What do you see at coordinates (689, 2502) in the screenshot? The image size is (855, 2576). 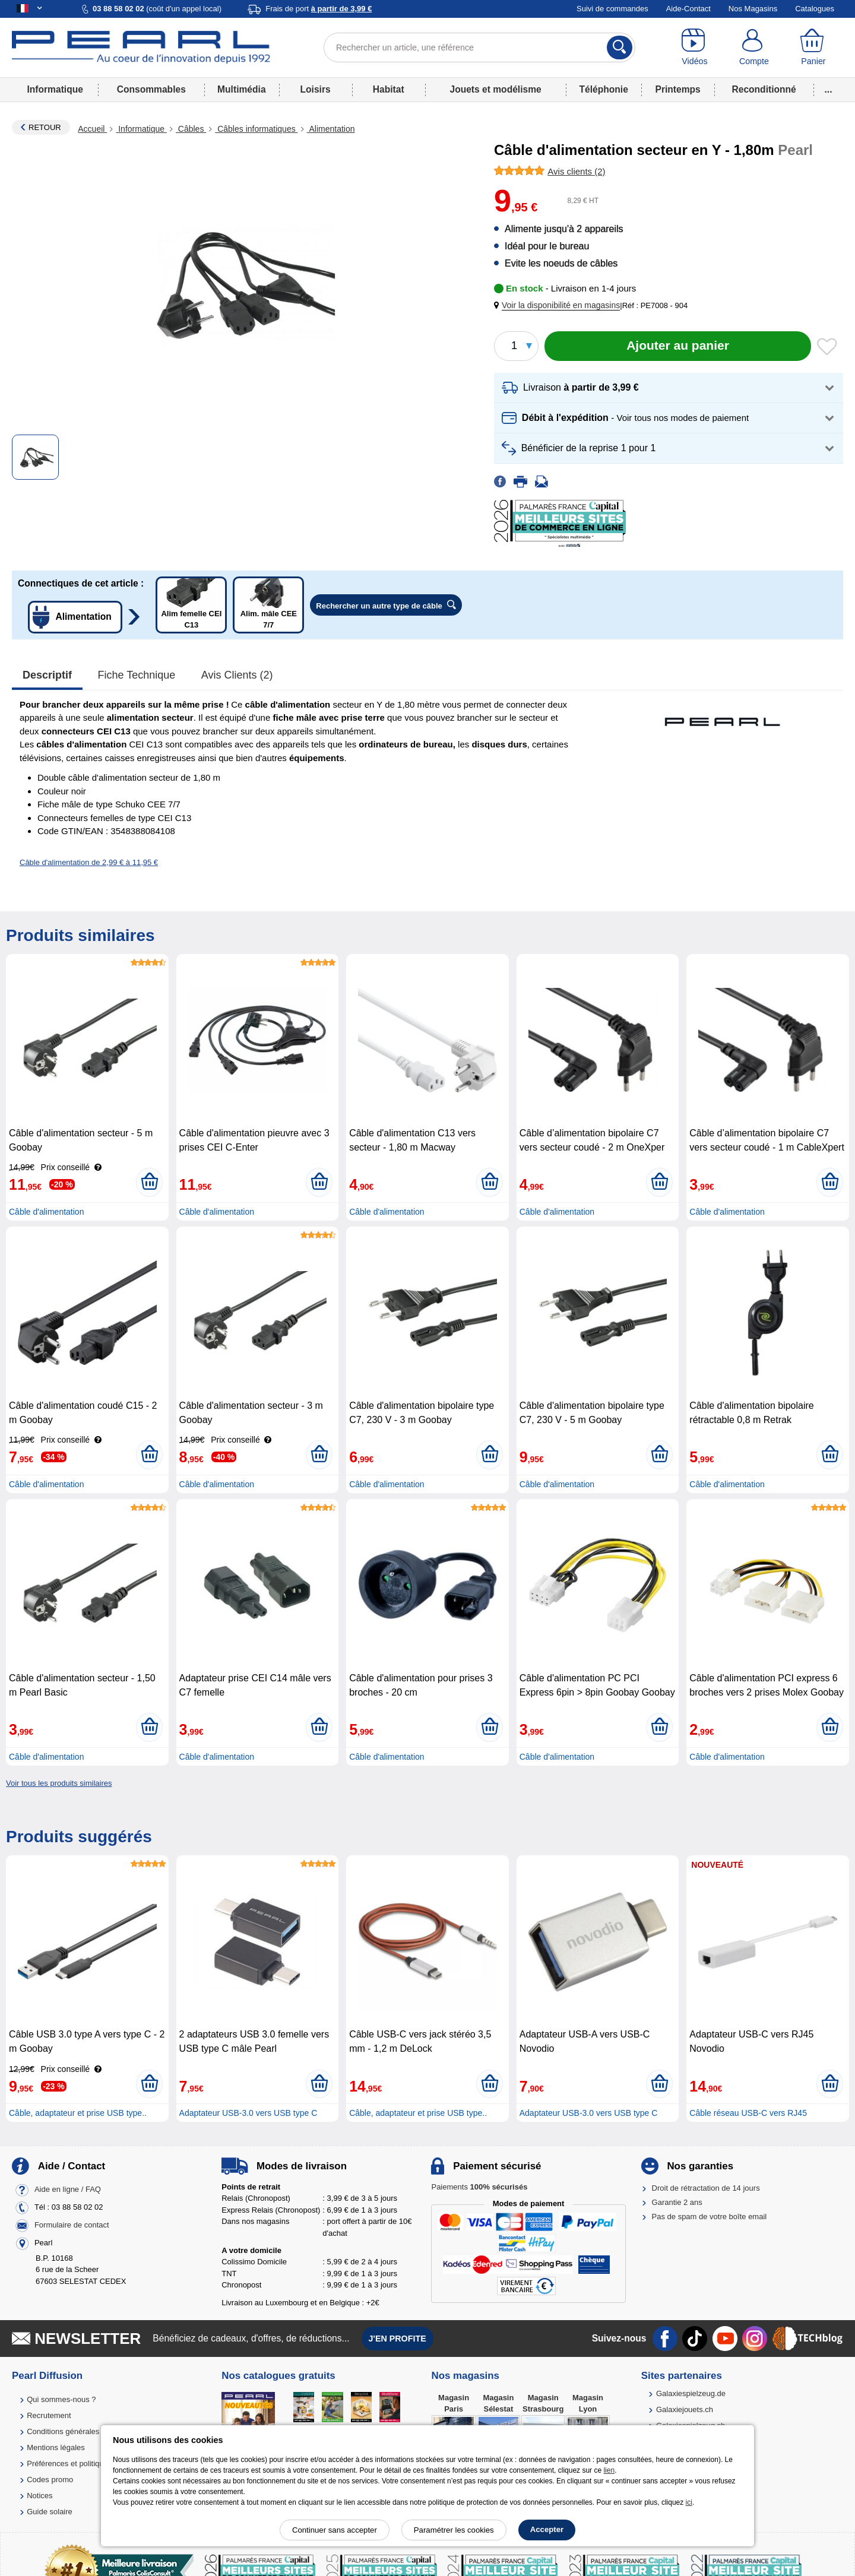 I see `ici` at bounding box center [689, 2502].